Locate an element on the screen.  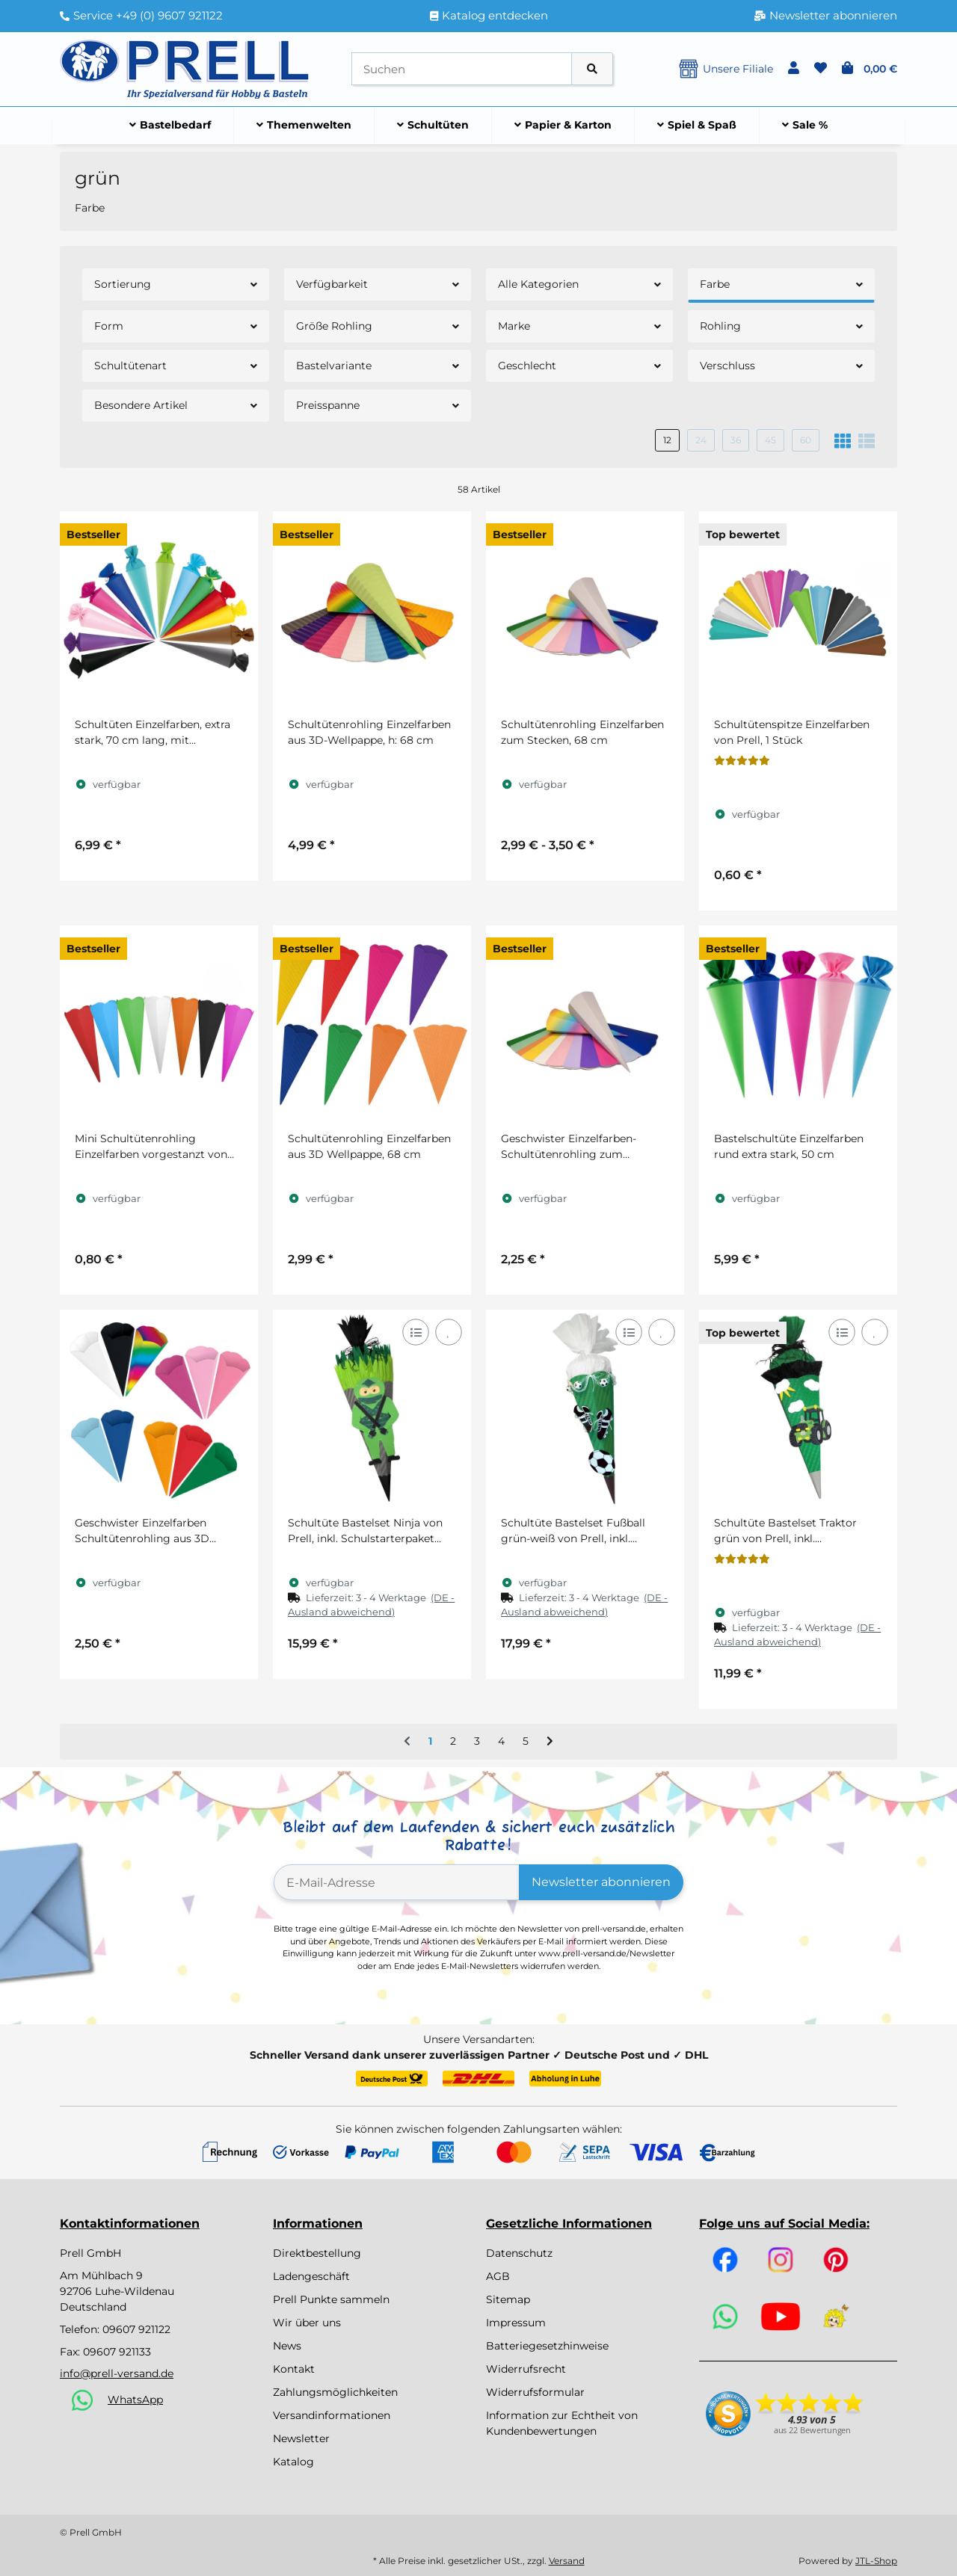
Versand is located at coordinates (567, 2560).